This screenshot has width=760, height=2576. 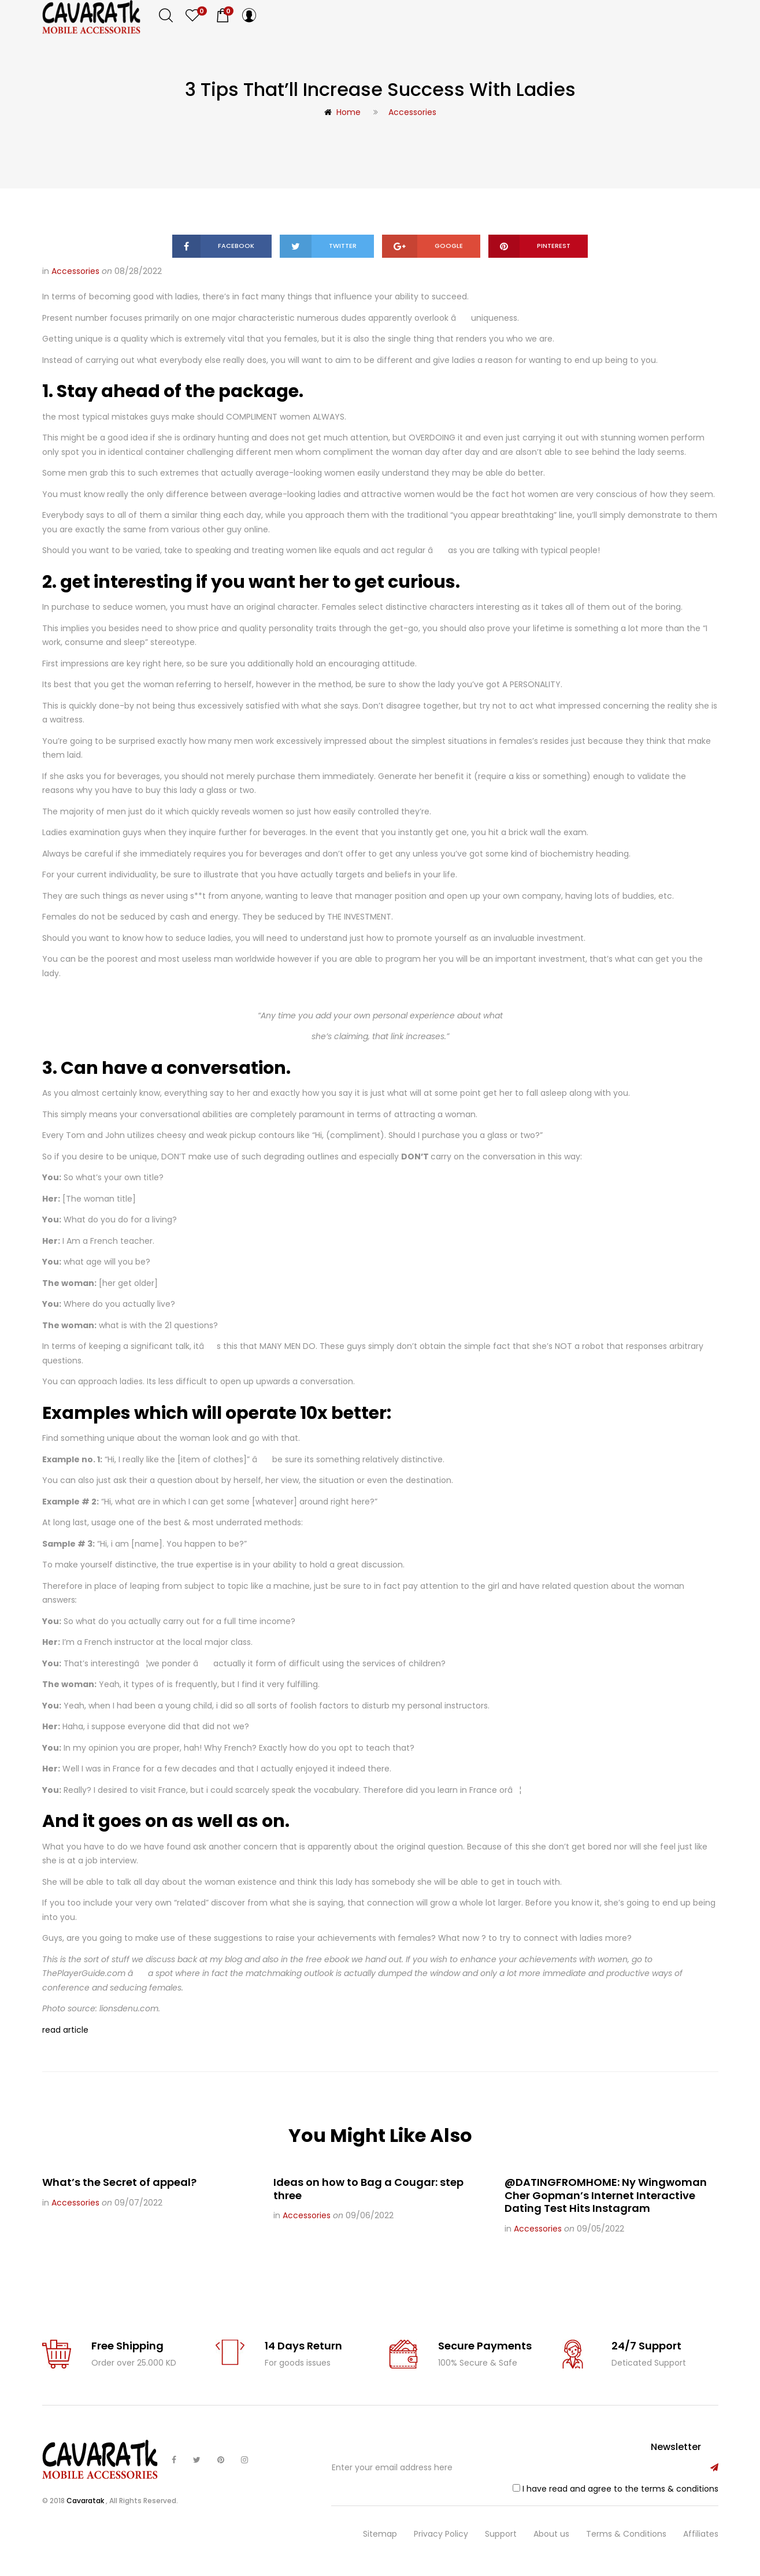 I want to click on 09/07/2022, so click(x=138, y=2202).